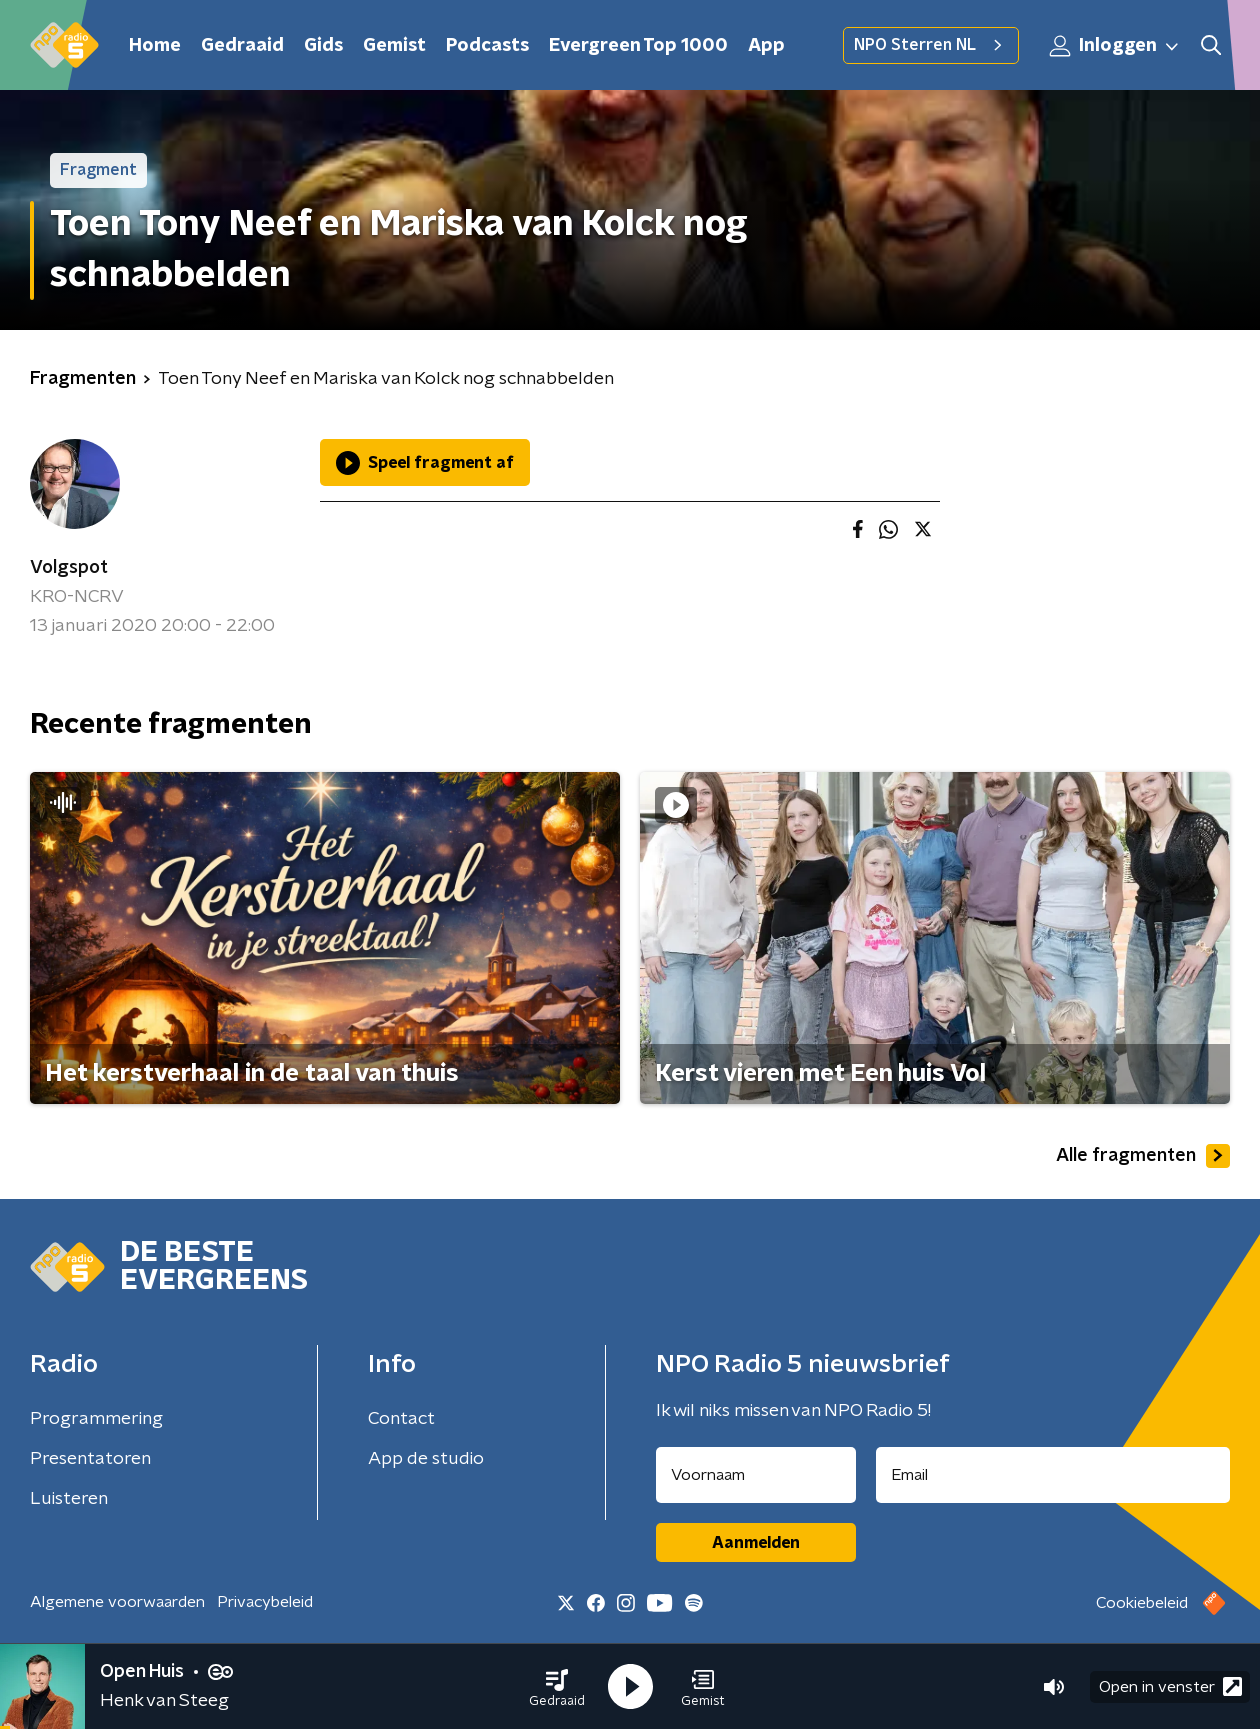  I want to click on [button], so click(557, 1687).